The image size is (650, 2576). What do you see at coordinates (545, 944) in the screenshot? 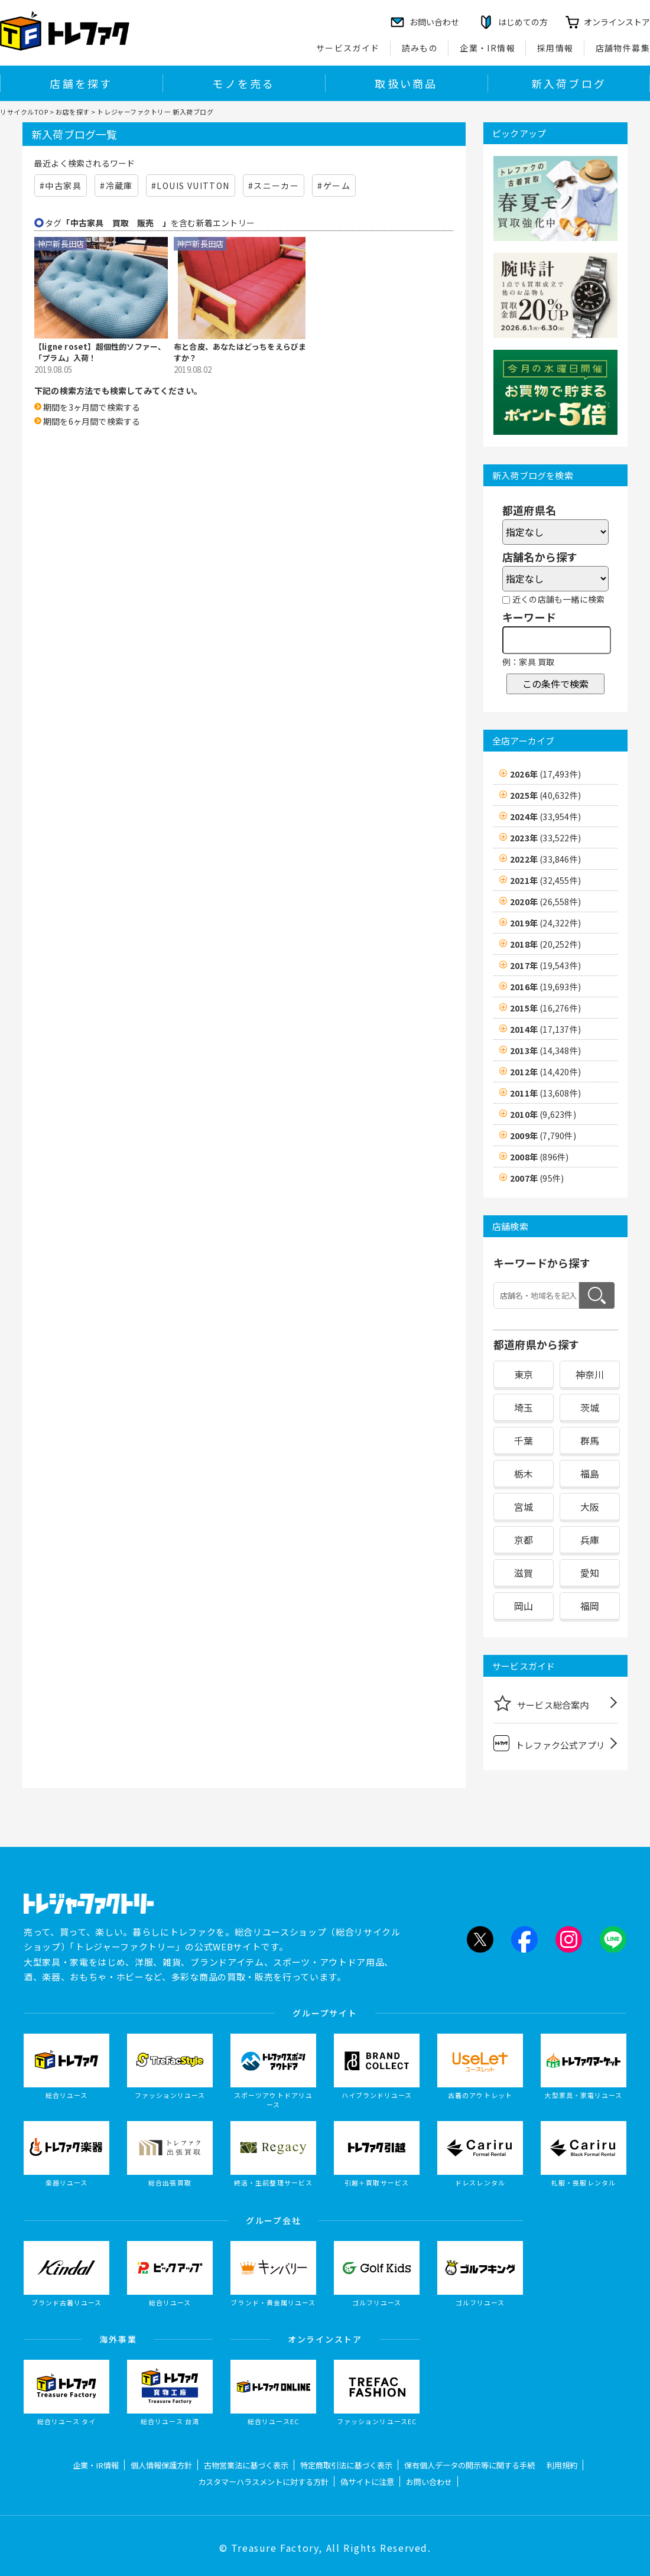
I see `2018年` at bounding box center [545, 944].